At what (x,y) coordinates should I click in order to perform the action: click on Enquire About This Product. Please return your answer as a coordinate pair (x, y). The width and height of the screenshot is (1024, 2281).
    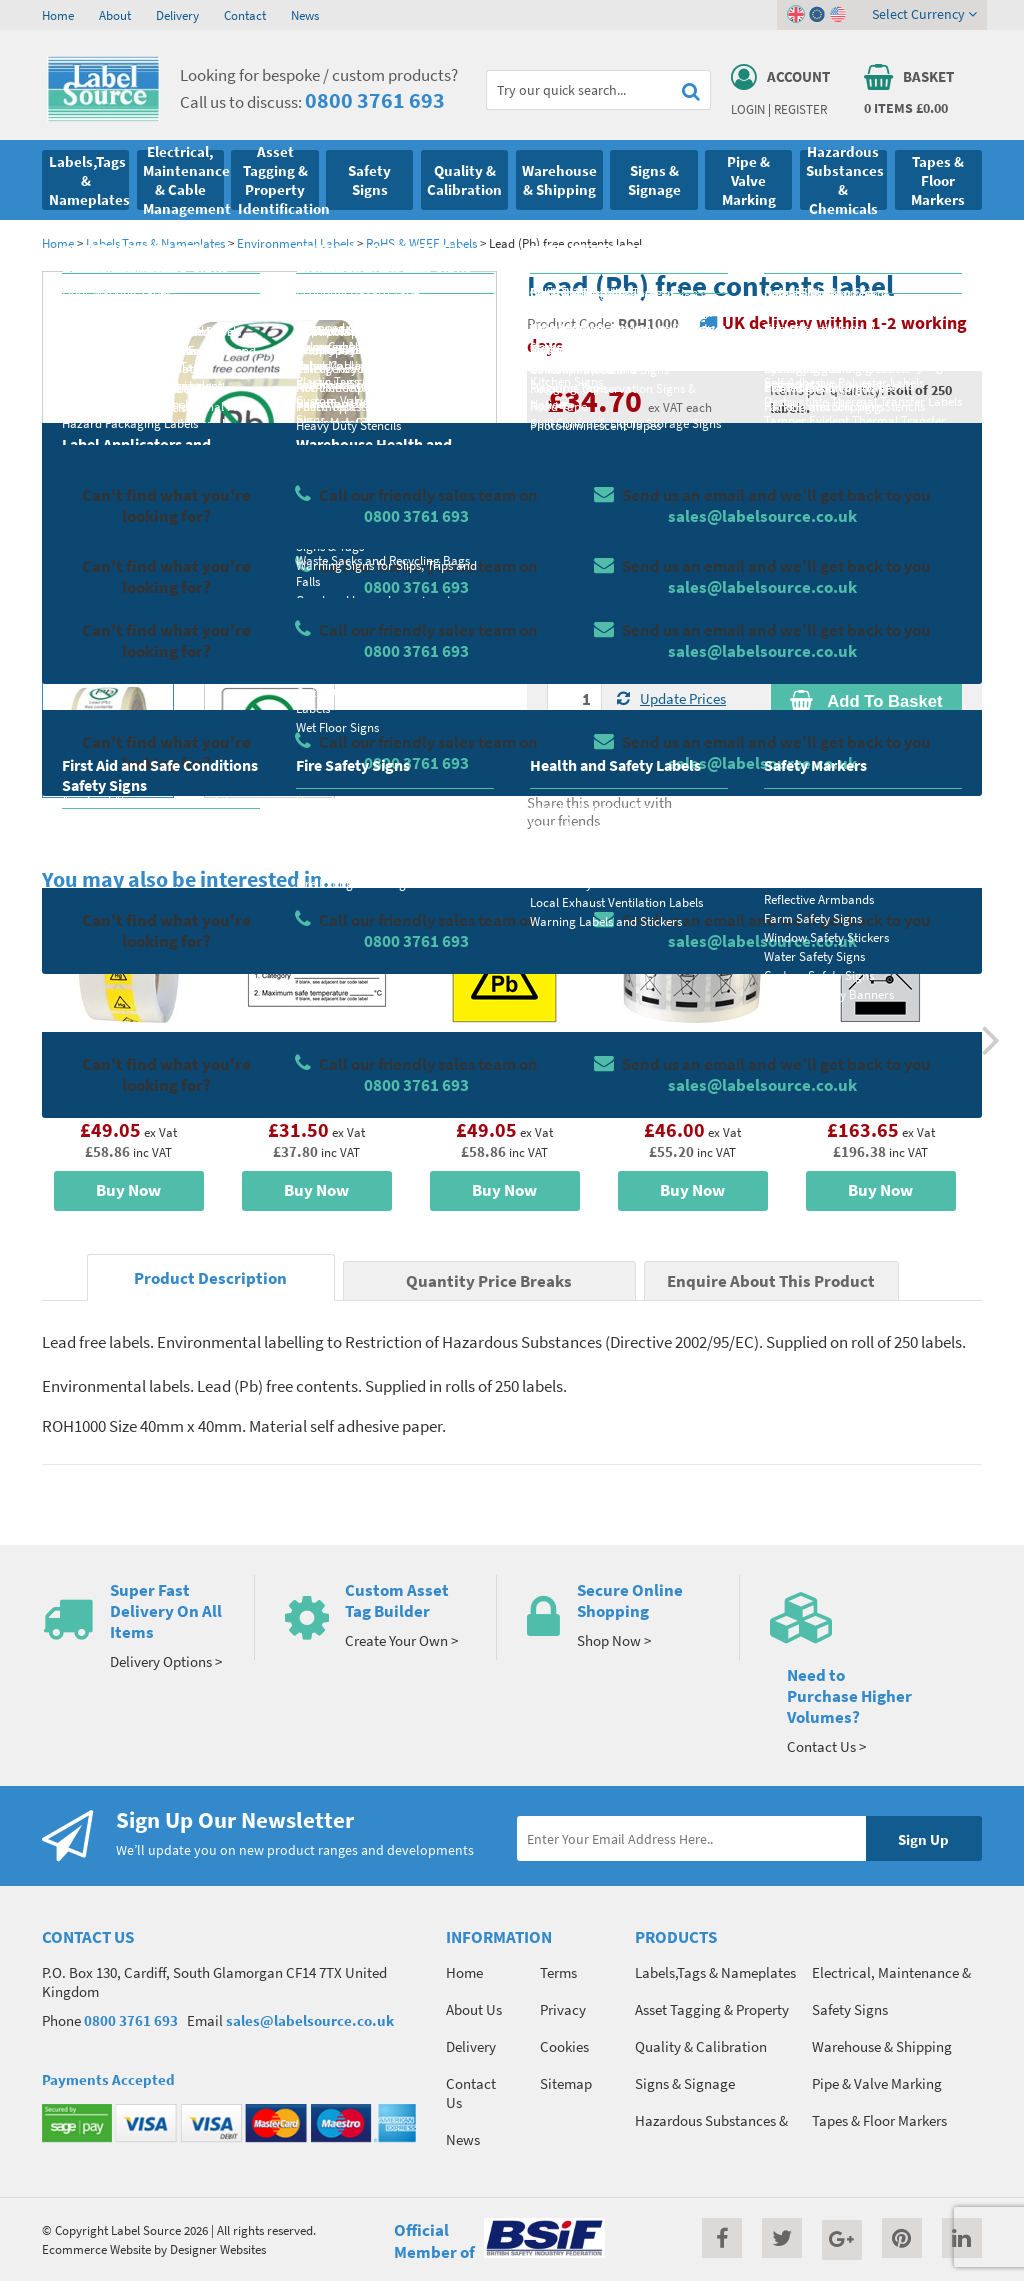
    Looking at the image, I should click on (771, 1281).